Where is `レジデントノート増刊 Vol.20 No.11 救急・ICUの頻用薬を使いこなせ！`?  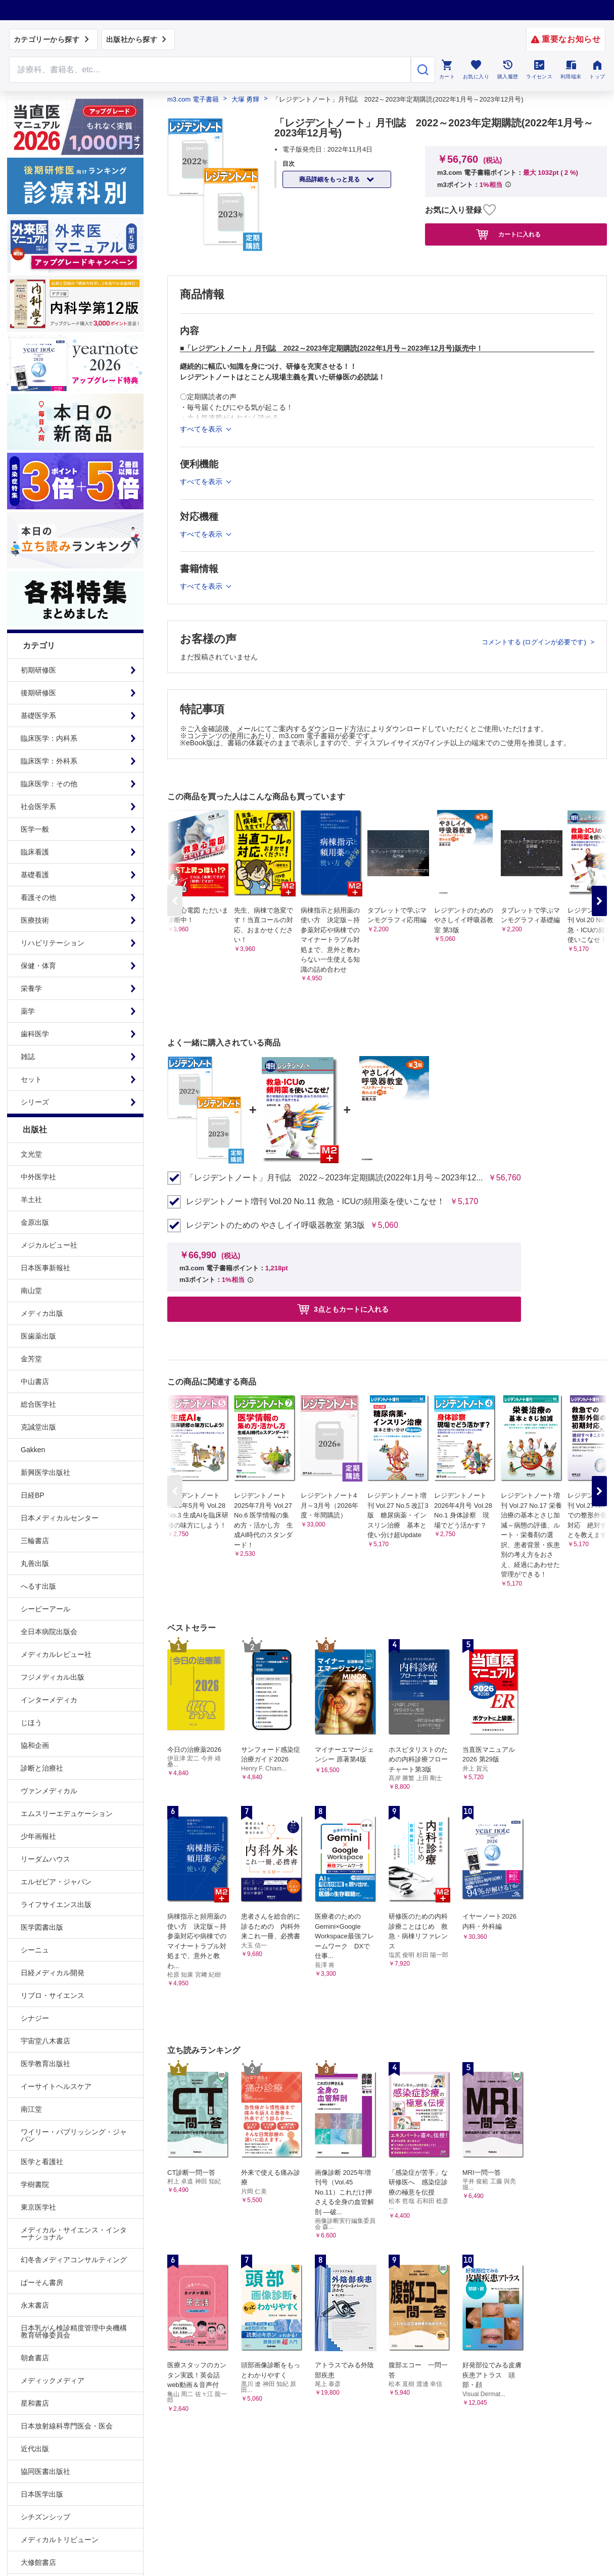
レジデントノート増刊 Vol.20 No.11 救急・ICUの頻用薬を使いこなせ！ is located at coordinates (315, 1202).